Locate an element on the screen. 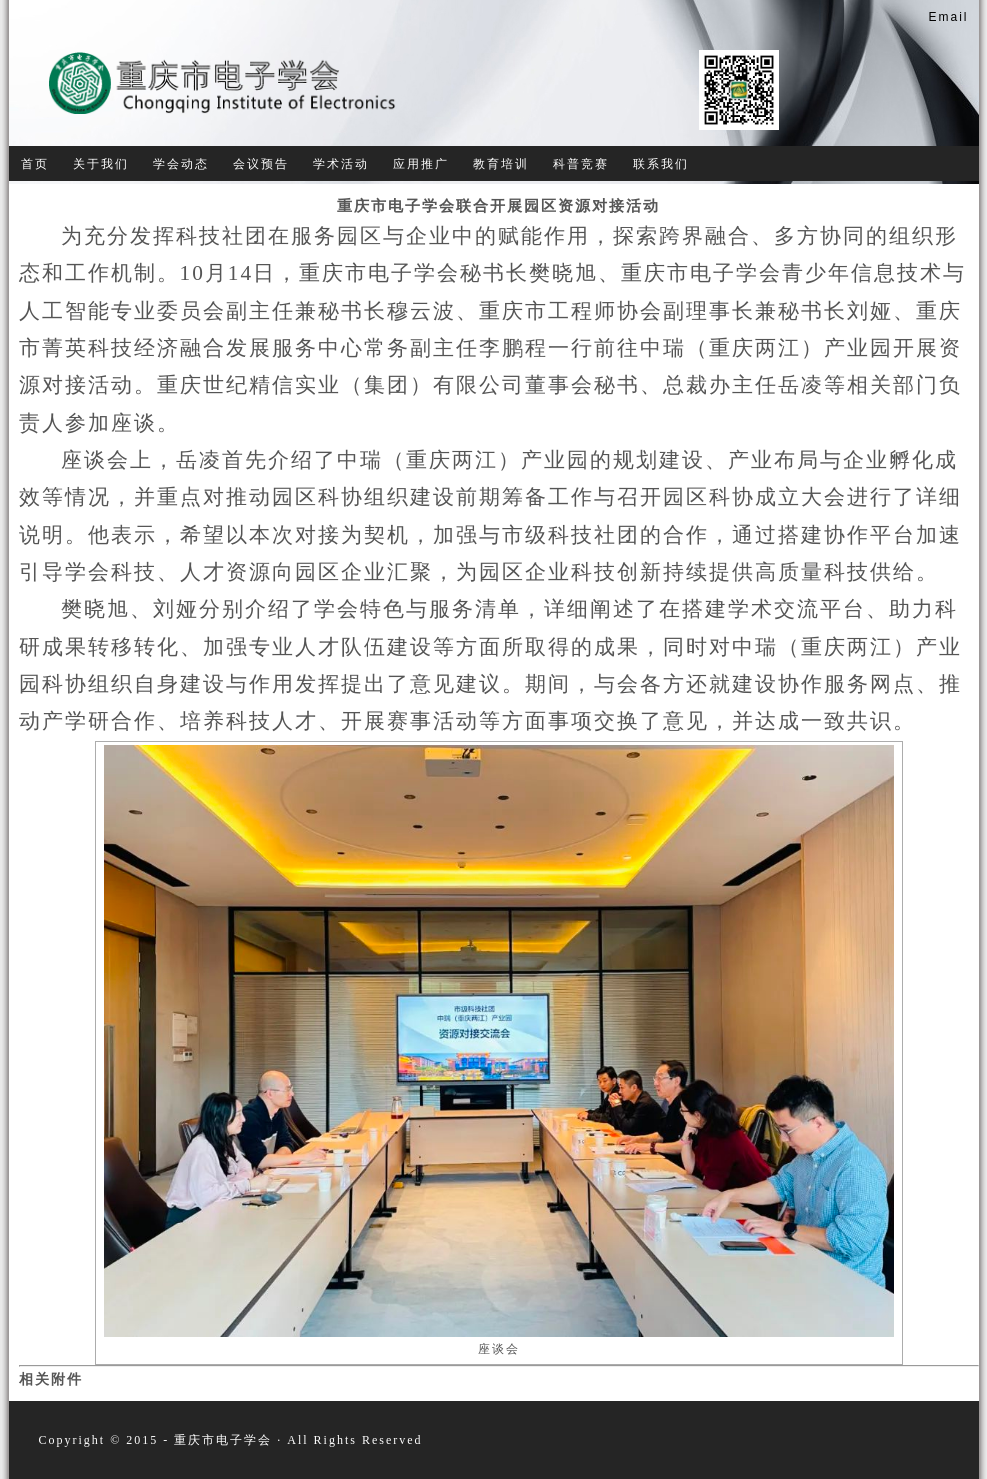 The width and height of the screenshot is (987, 1479). 联系我们 is located at coordinates (661, 164).